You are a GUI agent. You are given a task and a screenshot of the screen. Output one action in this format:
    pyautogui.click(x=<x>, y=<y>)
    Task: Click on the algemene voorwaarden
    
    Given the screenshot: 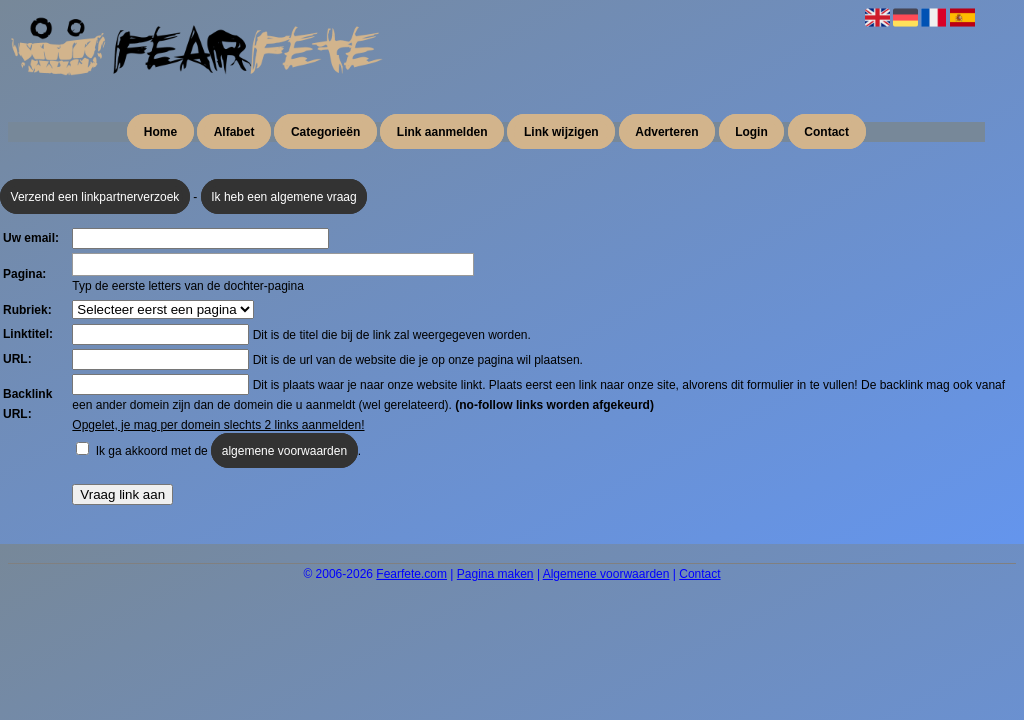 What is the action you would take?
    pyautogui.click(x=284, y=451)
    